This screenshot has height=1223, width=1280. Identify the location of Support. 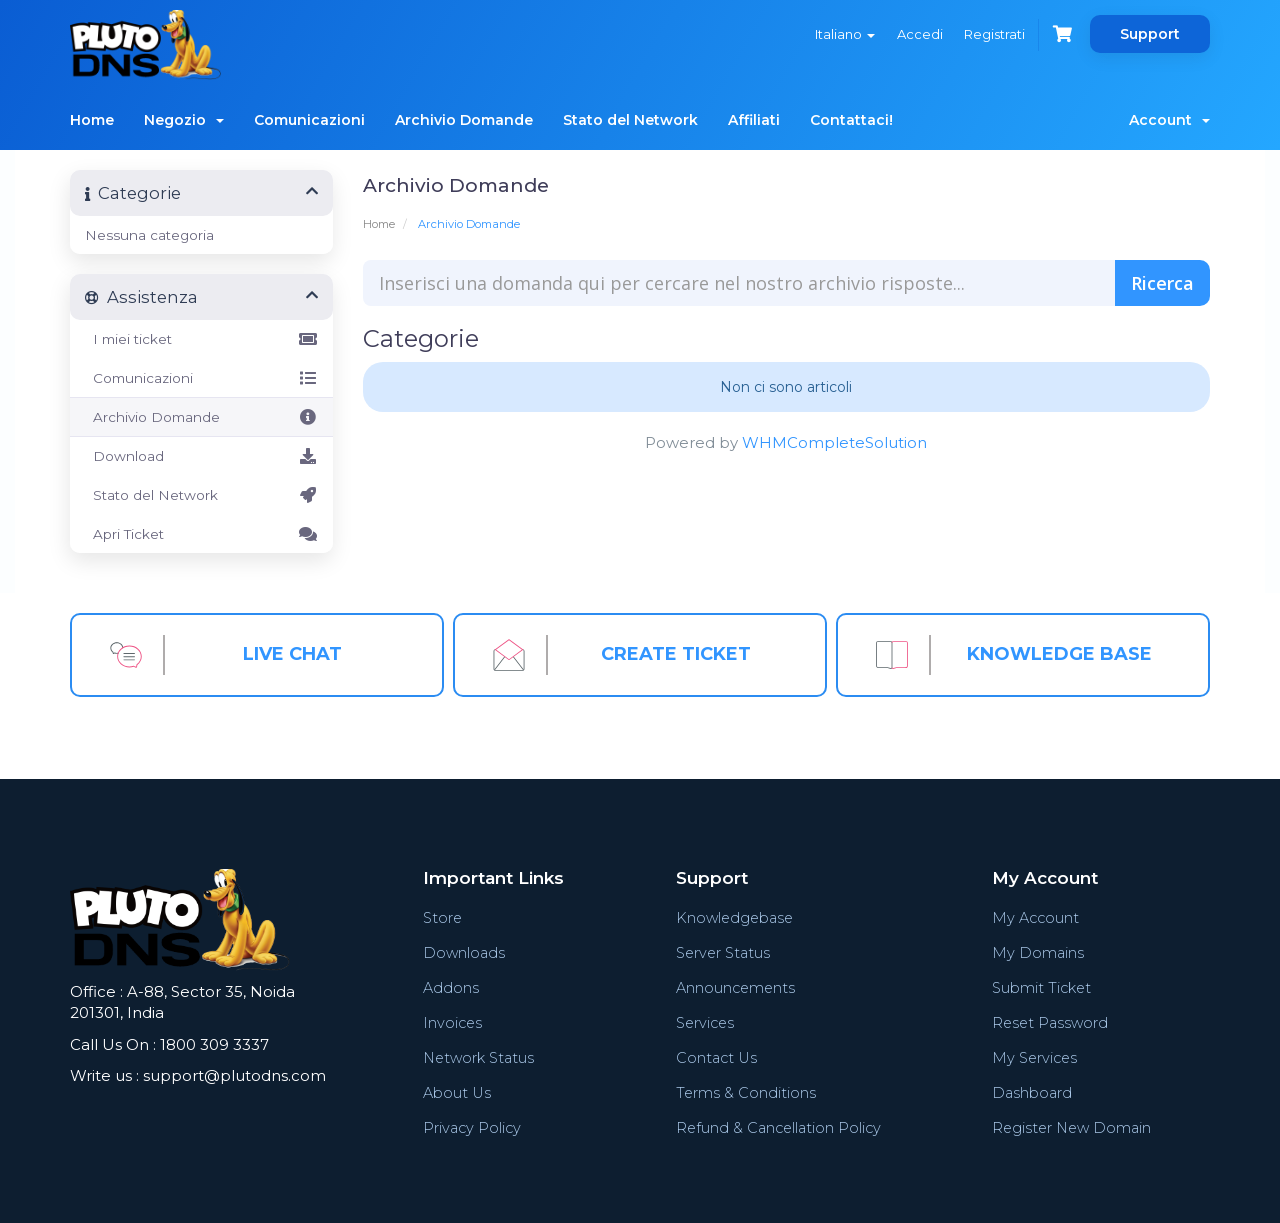
(1150, 34).